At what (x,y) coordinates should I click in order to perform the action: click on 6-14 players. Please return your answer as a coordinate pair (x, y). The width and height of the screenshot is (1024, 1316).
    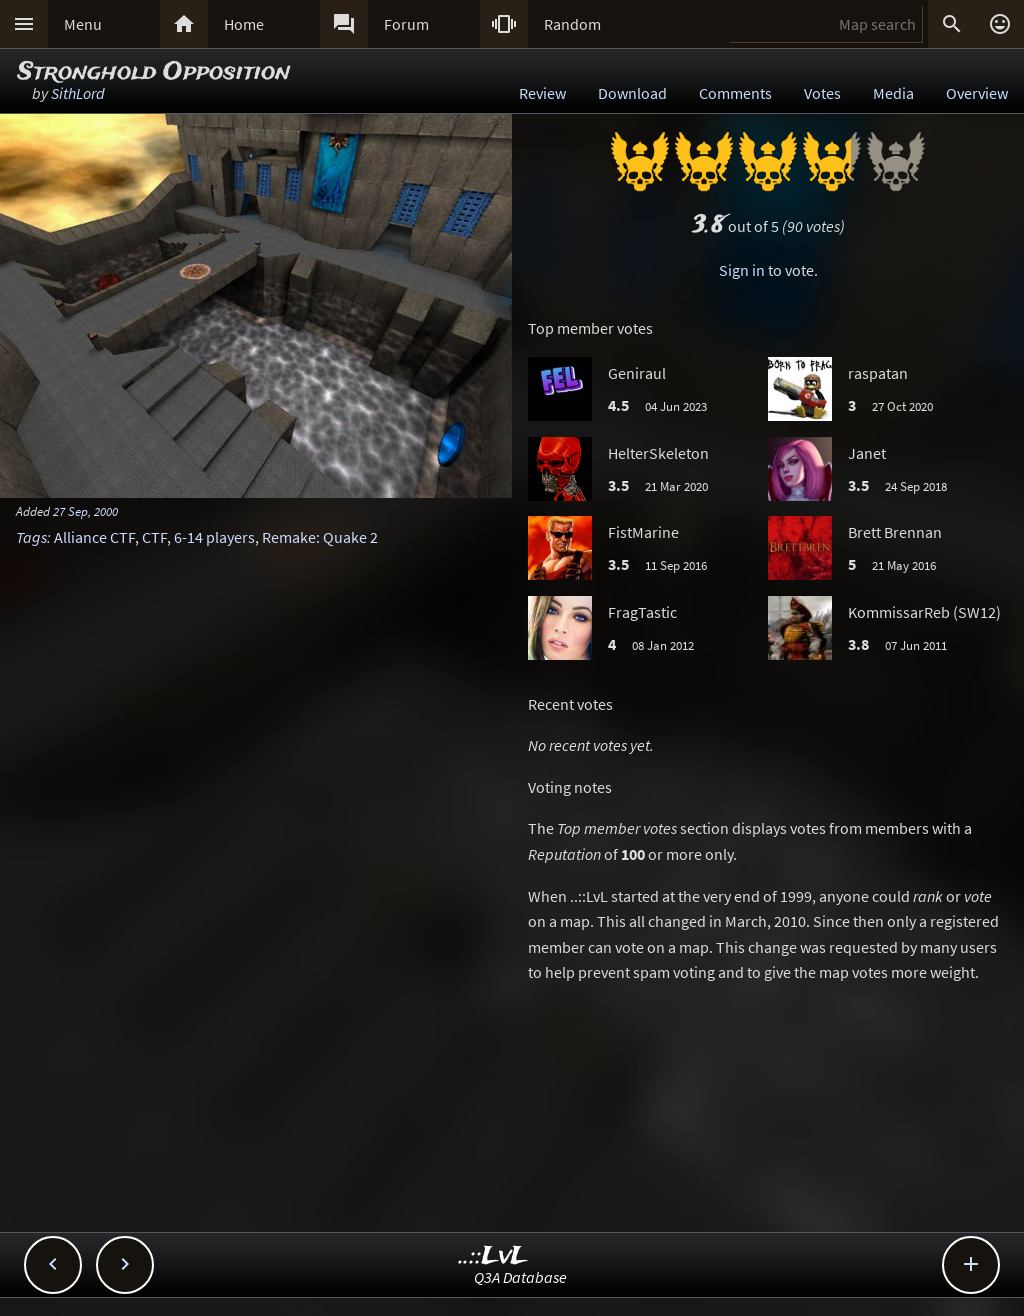
    Looking at the image, I should click on (214, 537).